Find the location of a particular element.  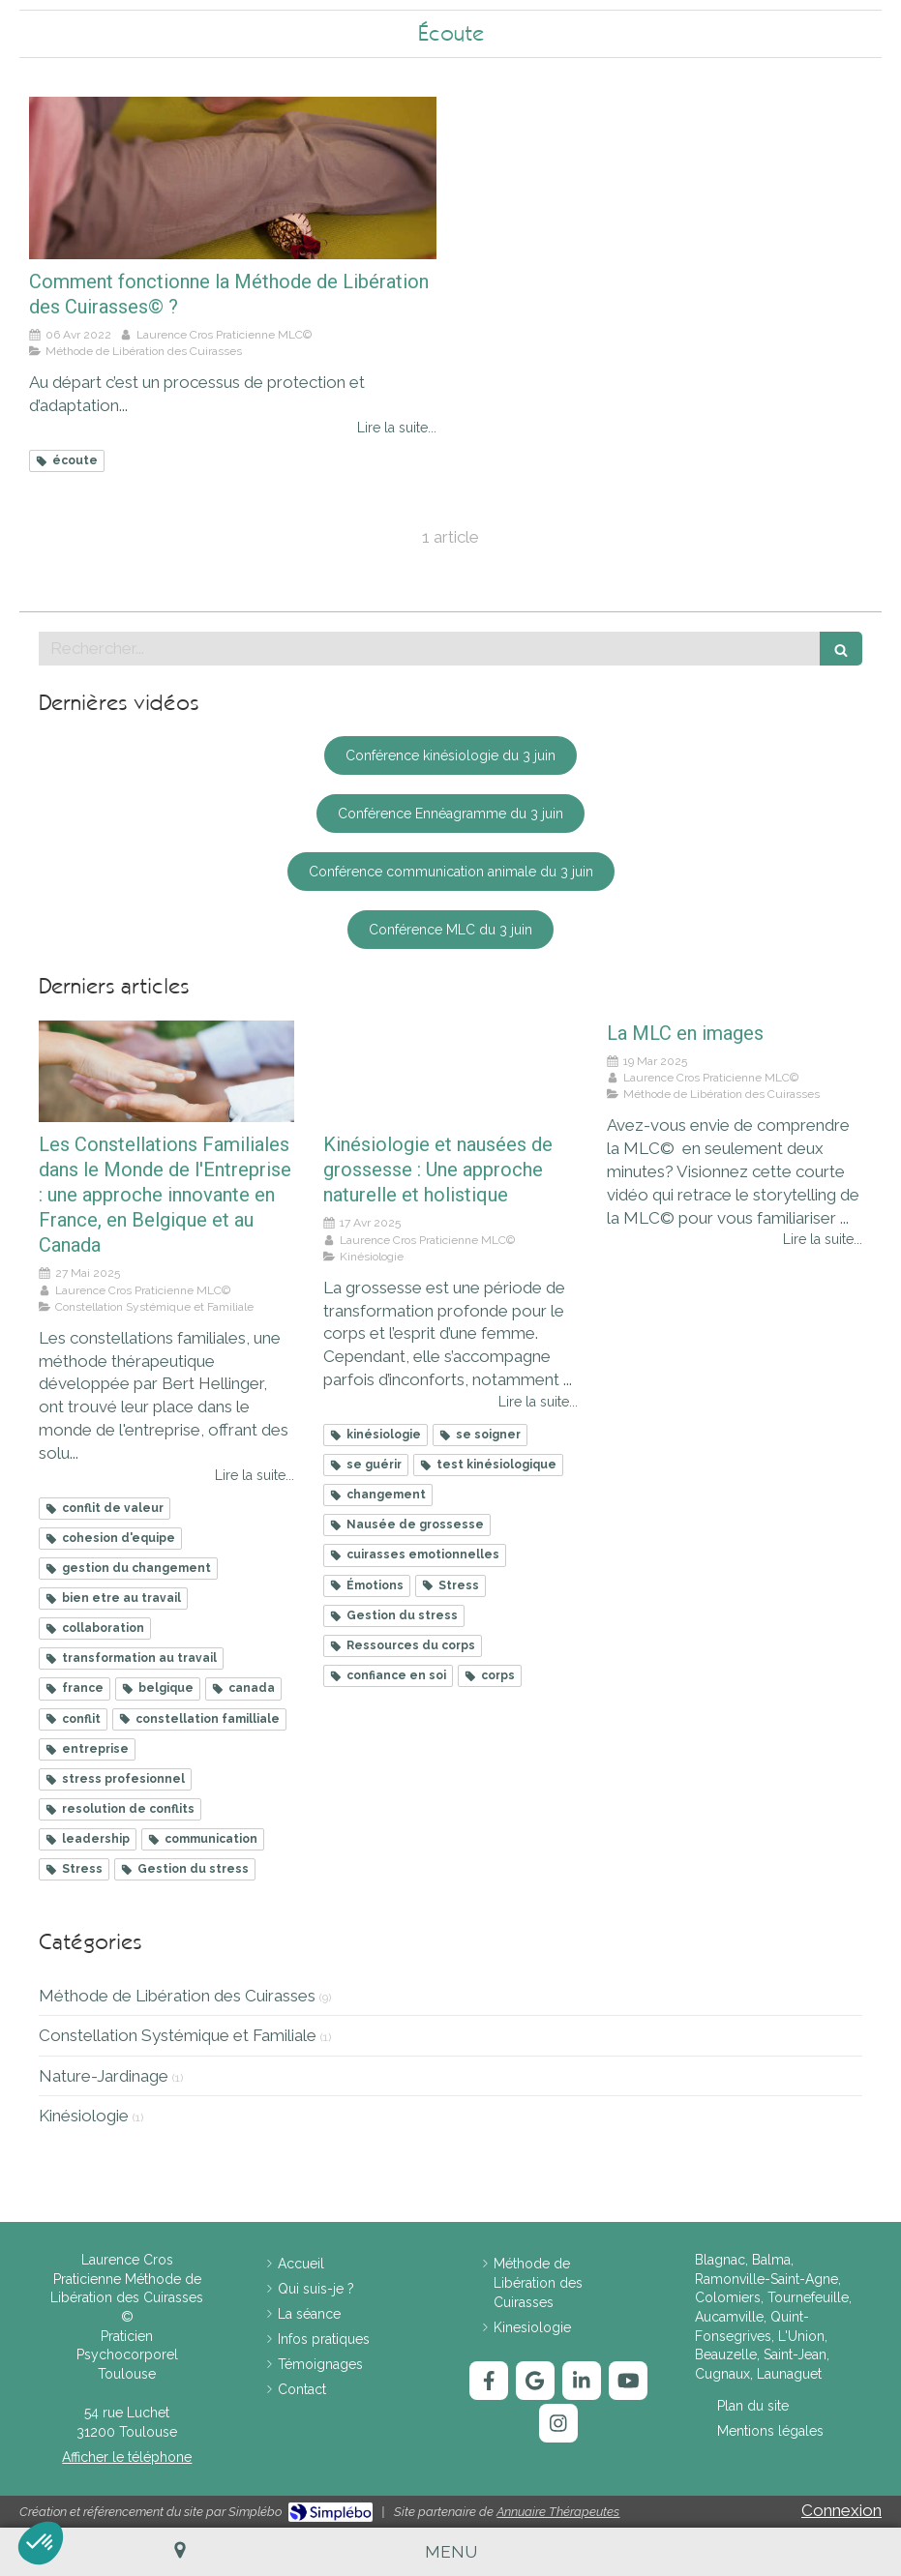

Kinésiologie is located at coordinates (84, 2115).